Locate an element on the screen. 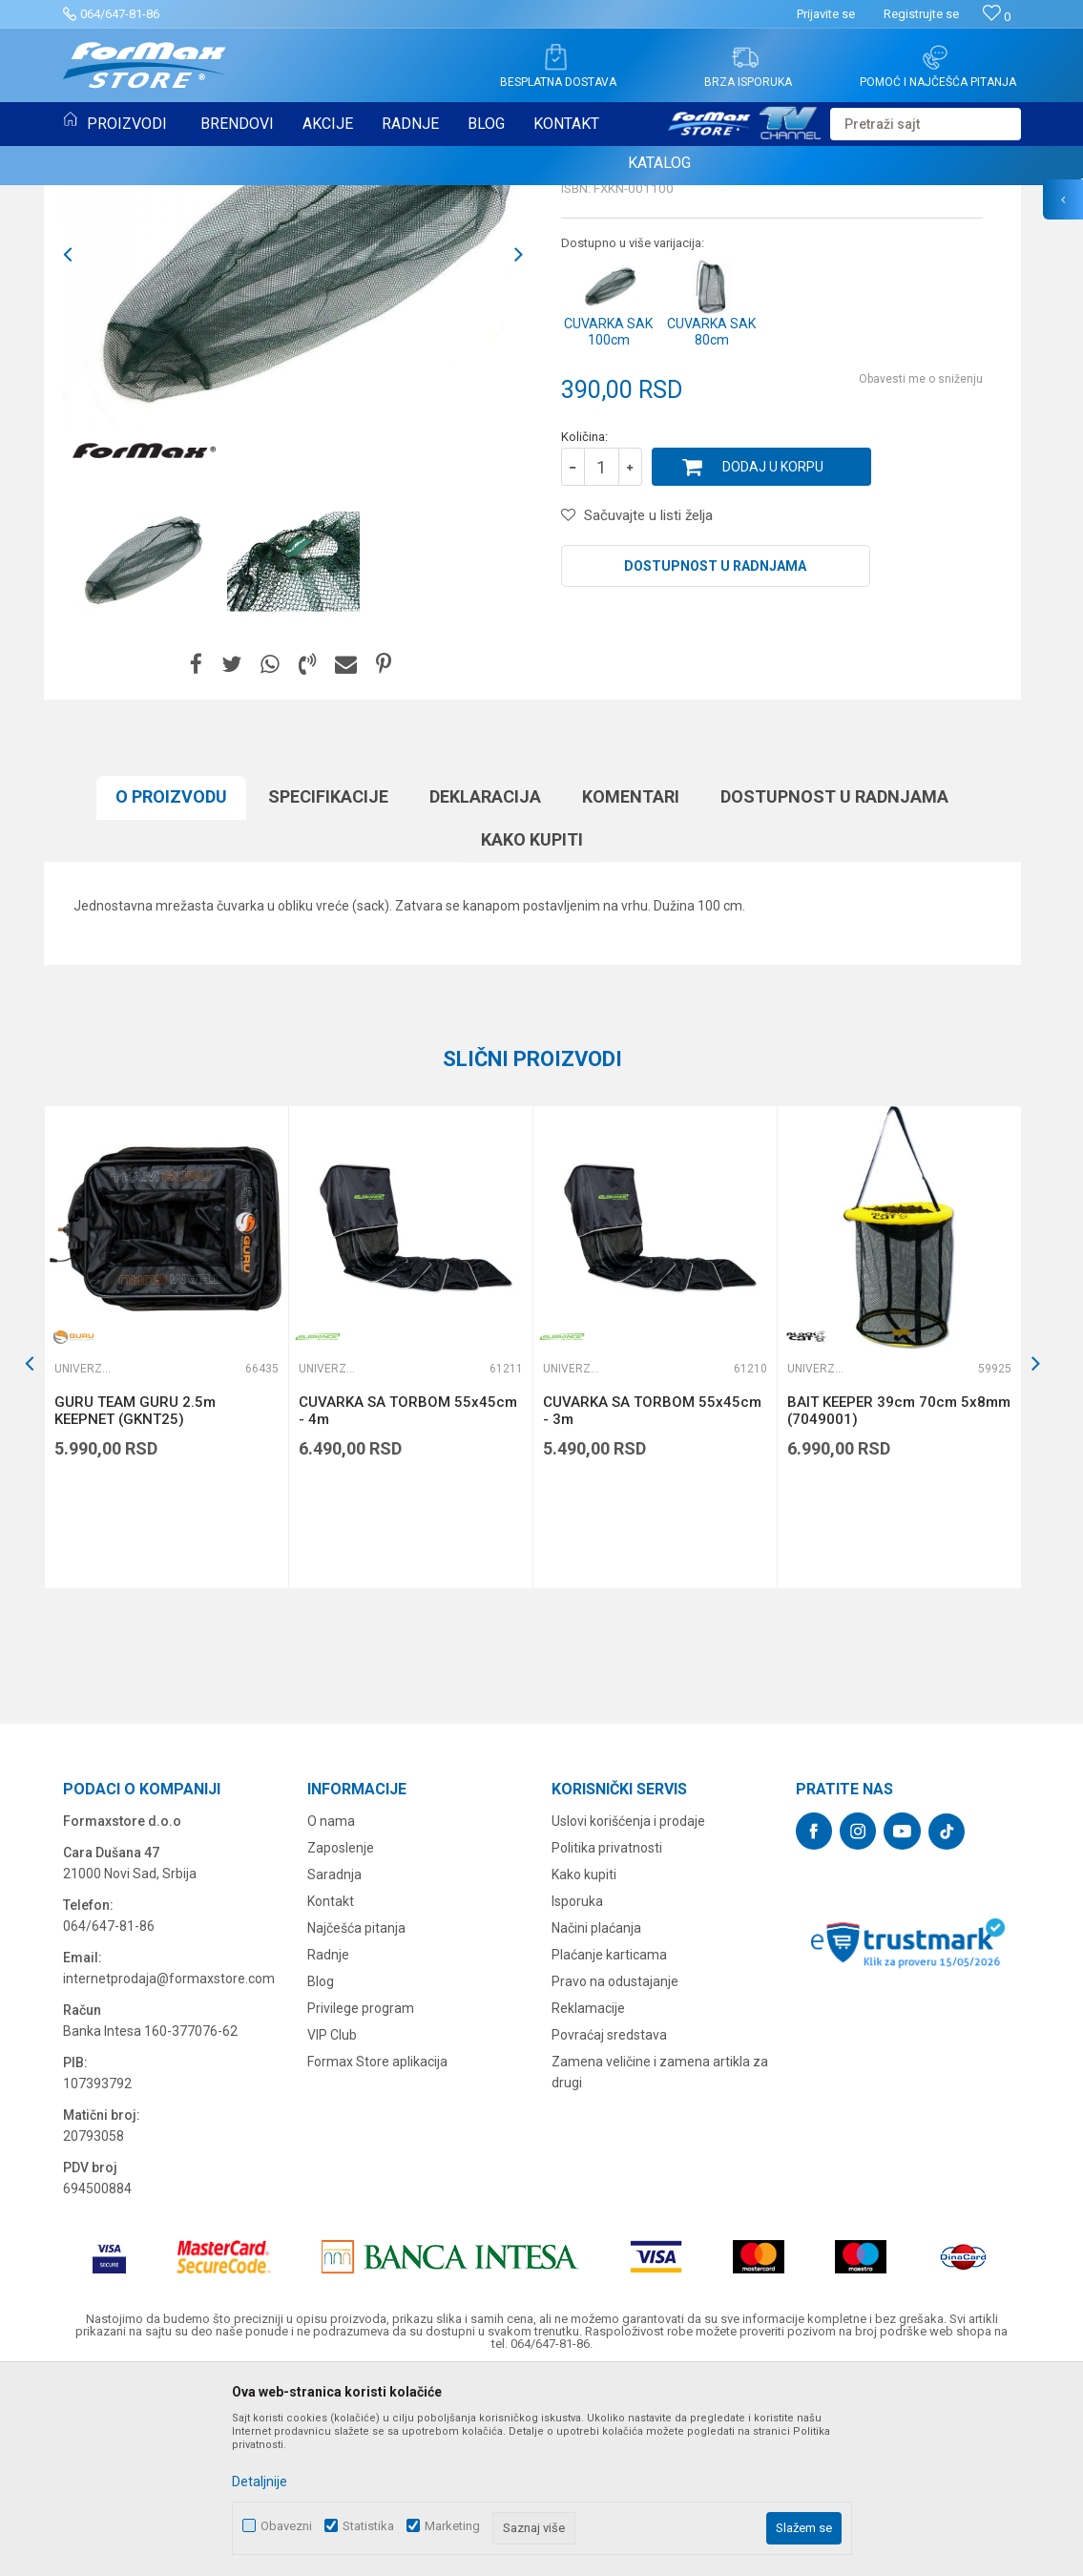  Povraćaj sredstava is located at coordinates (609, 2230).